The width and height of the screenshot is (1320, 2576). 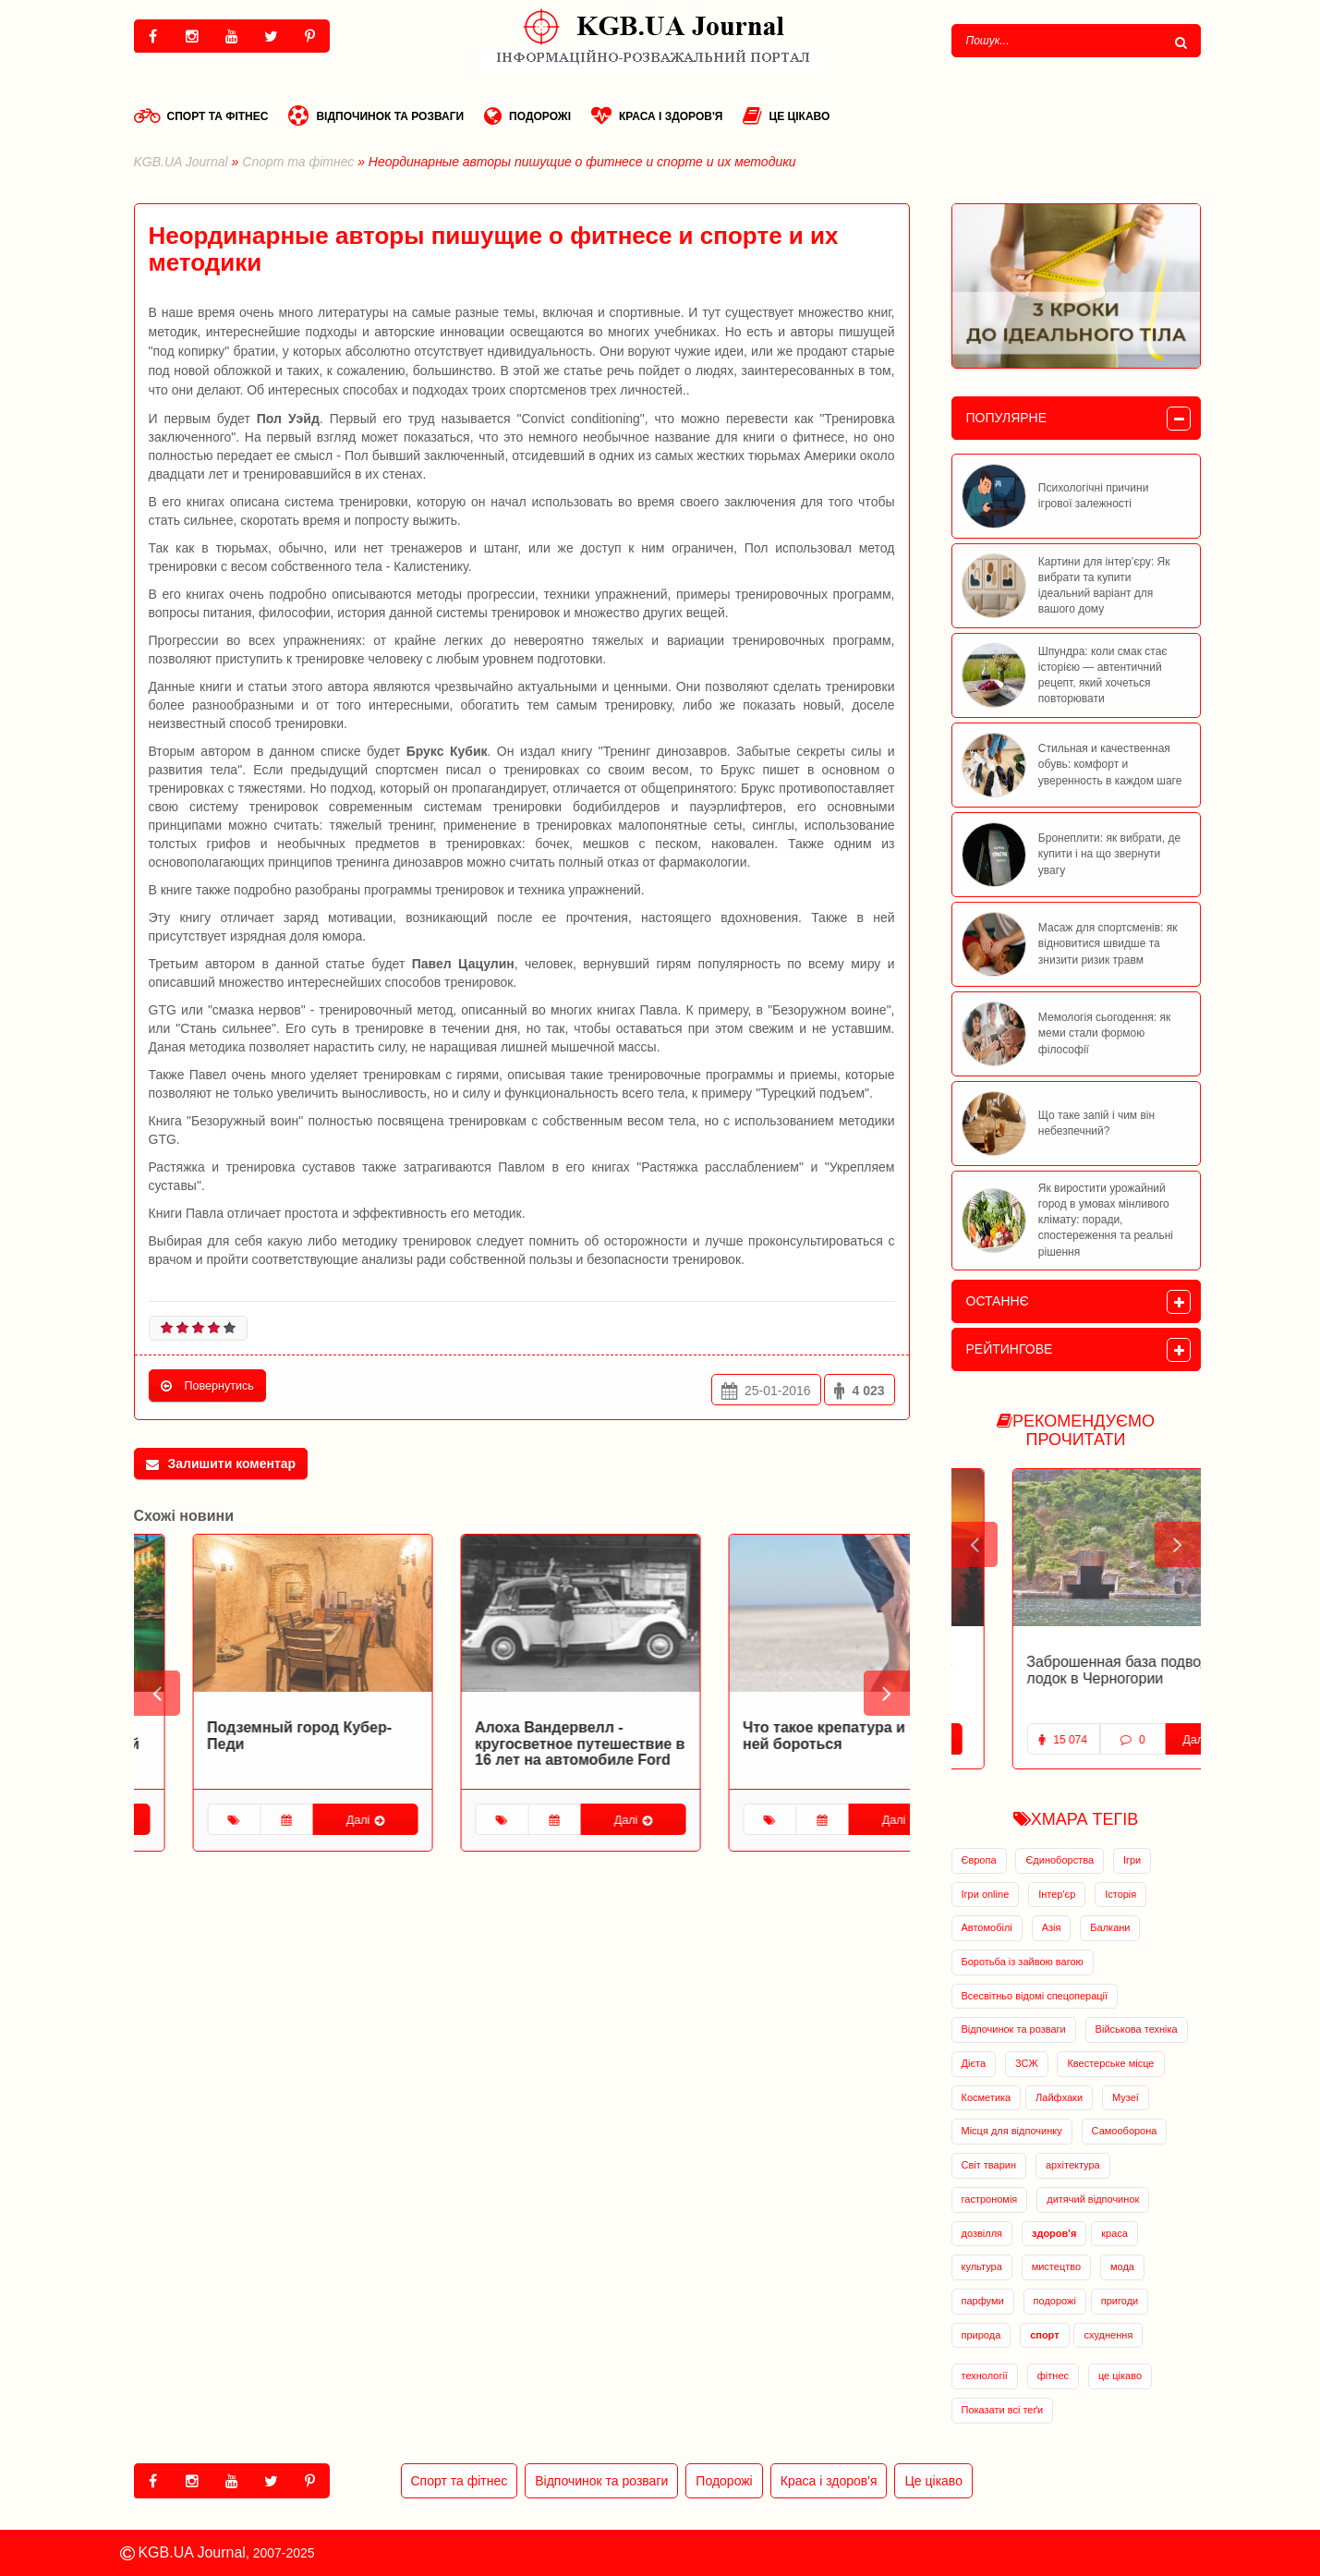 I want to click on Лайфхаки, so click(x=1059, y=2097).